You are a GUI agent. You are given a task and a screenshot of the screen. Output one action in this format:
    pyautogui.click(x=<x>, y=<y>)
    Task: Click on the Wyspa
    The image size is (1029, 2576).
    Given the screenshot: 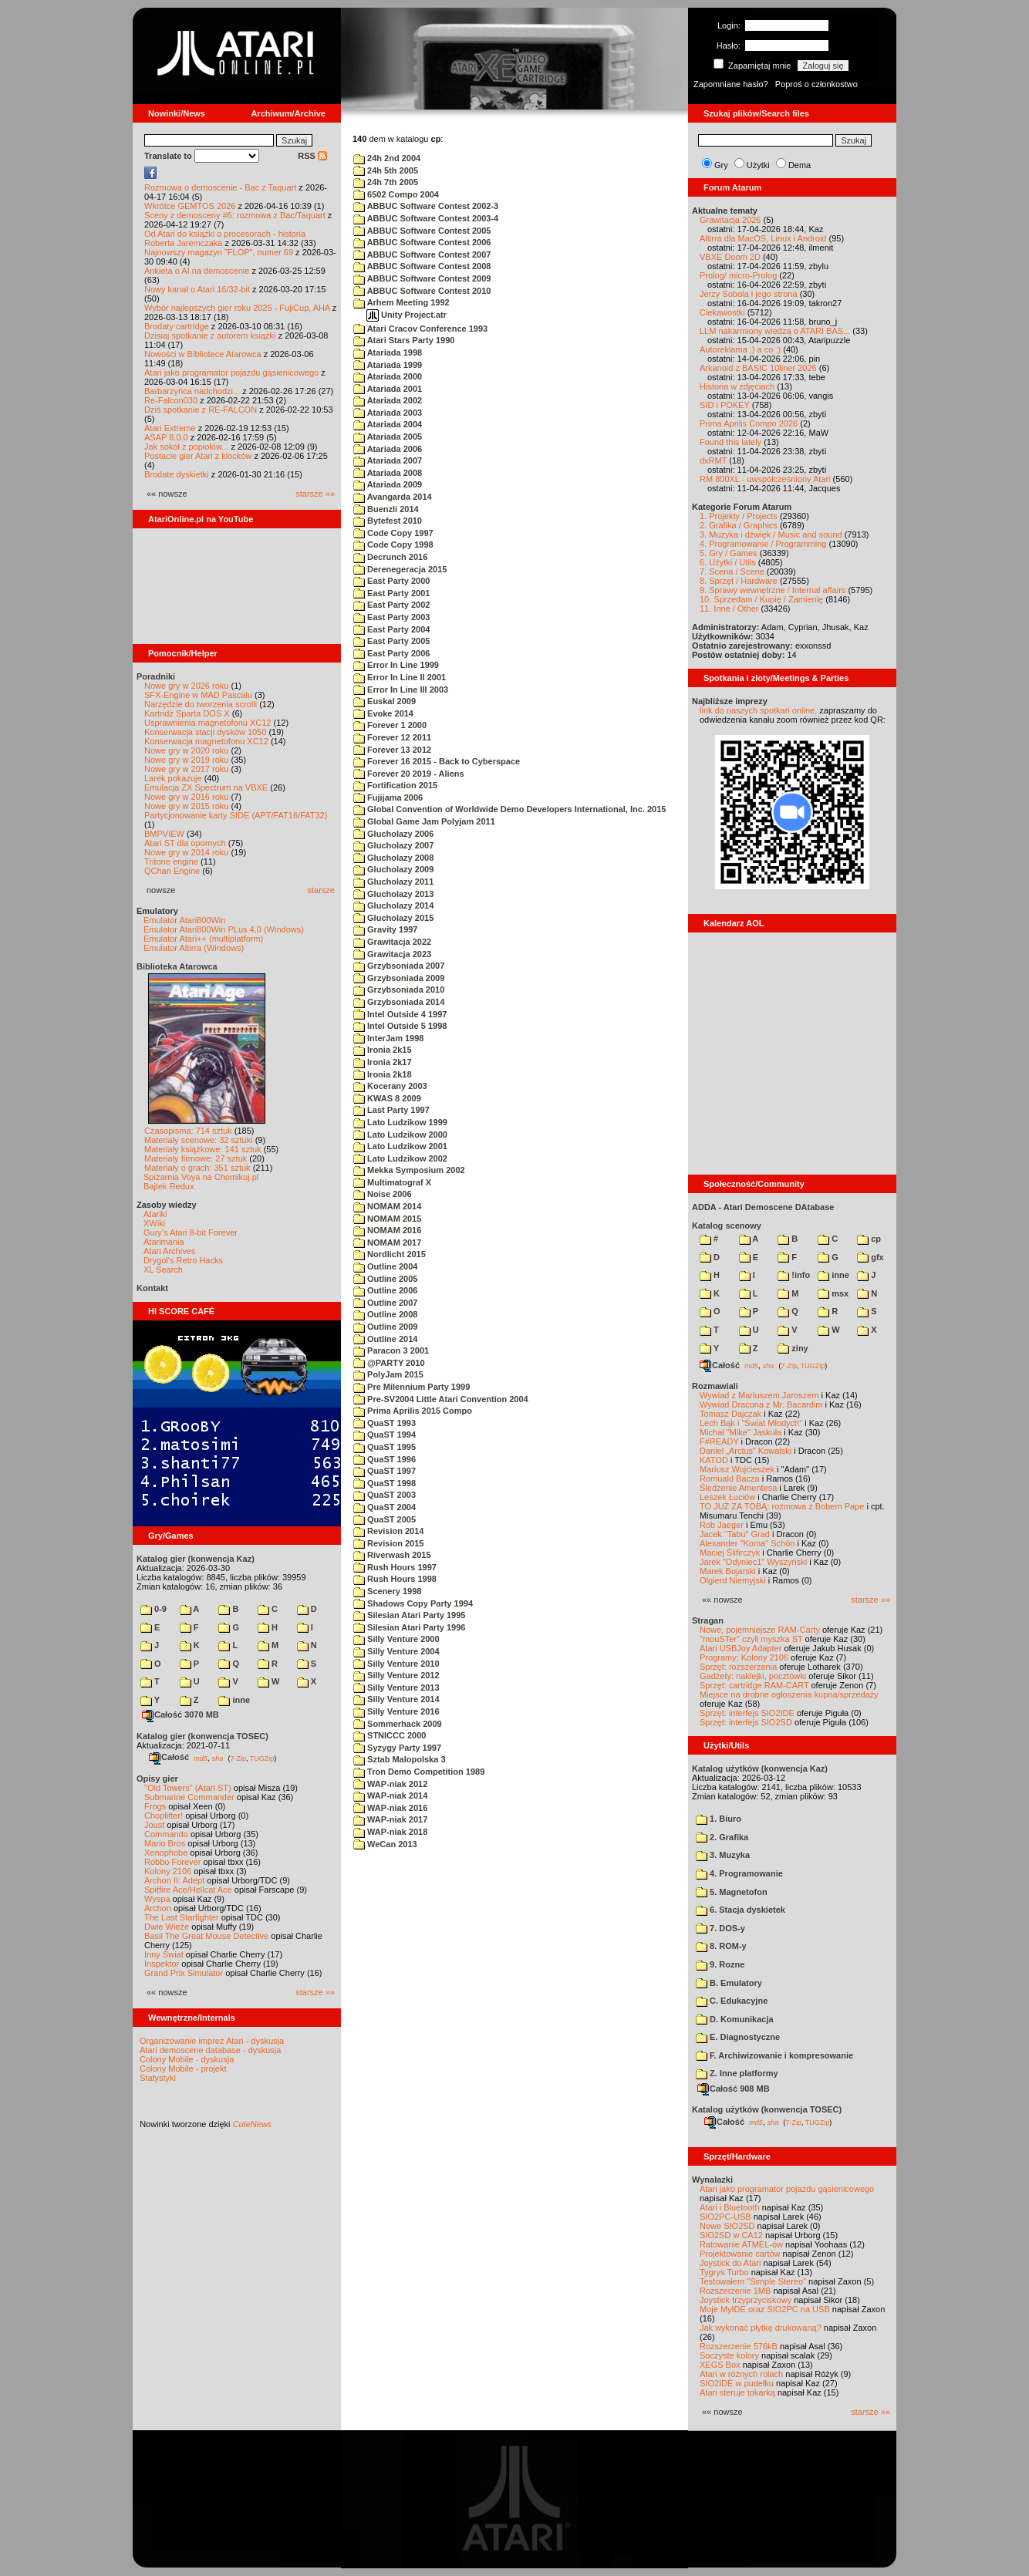 What is the action you would take?
    pyautogui.click(x=157, y=1898)
    